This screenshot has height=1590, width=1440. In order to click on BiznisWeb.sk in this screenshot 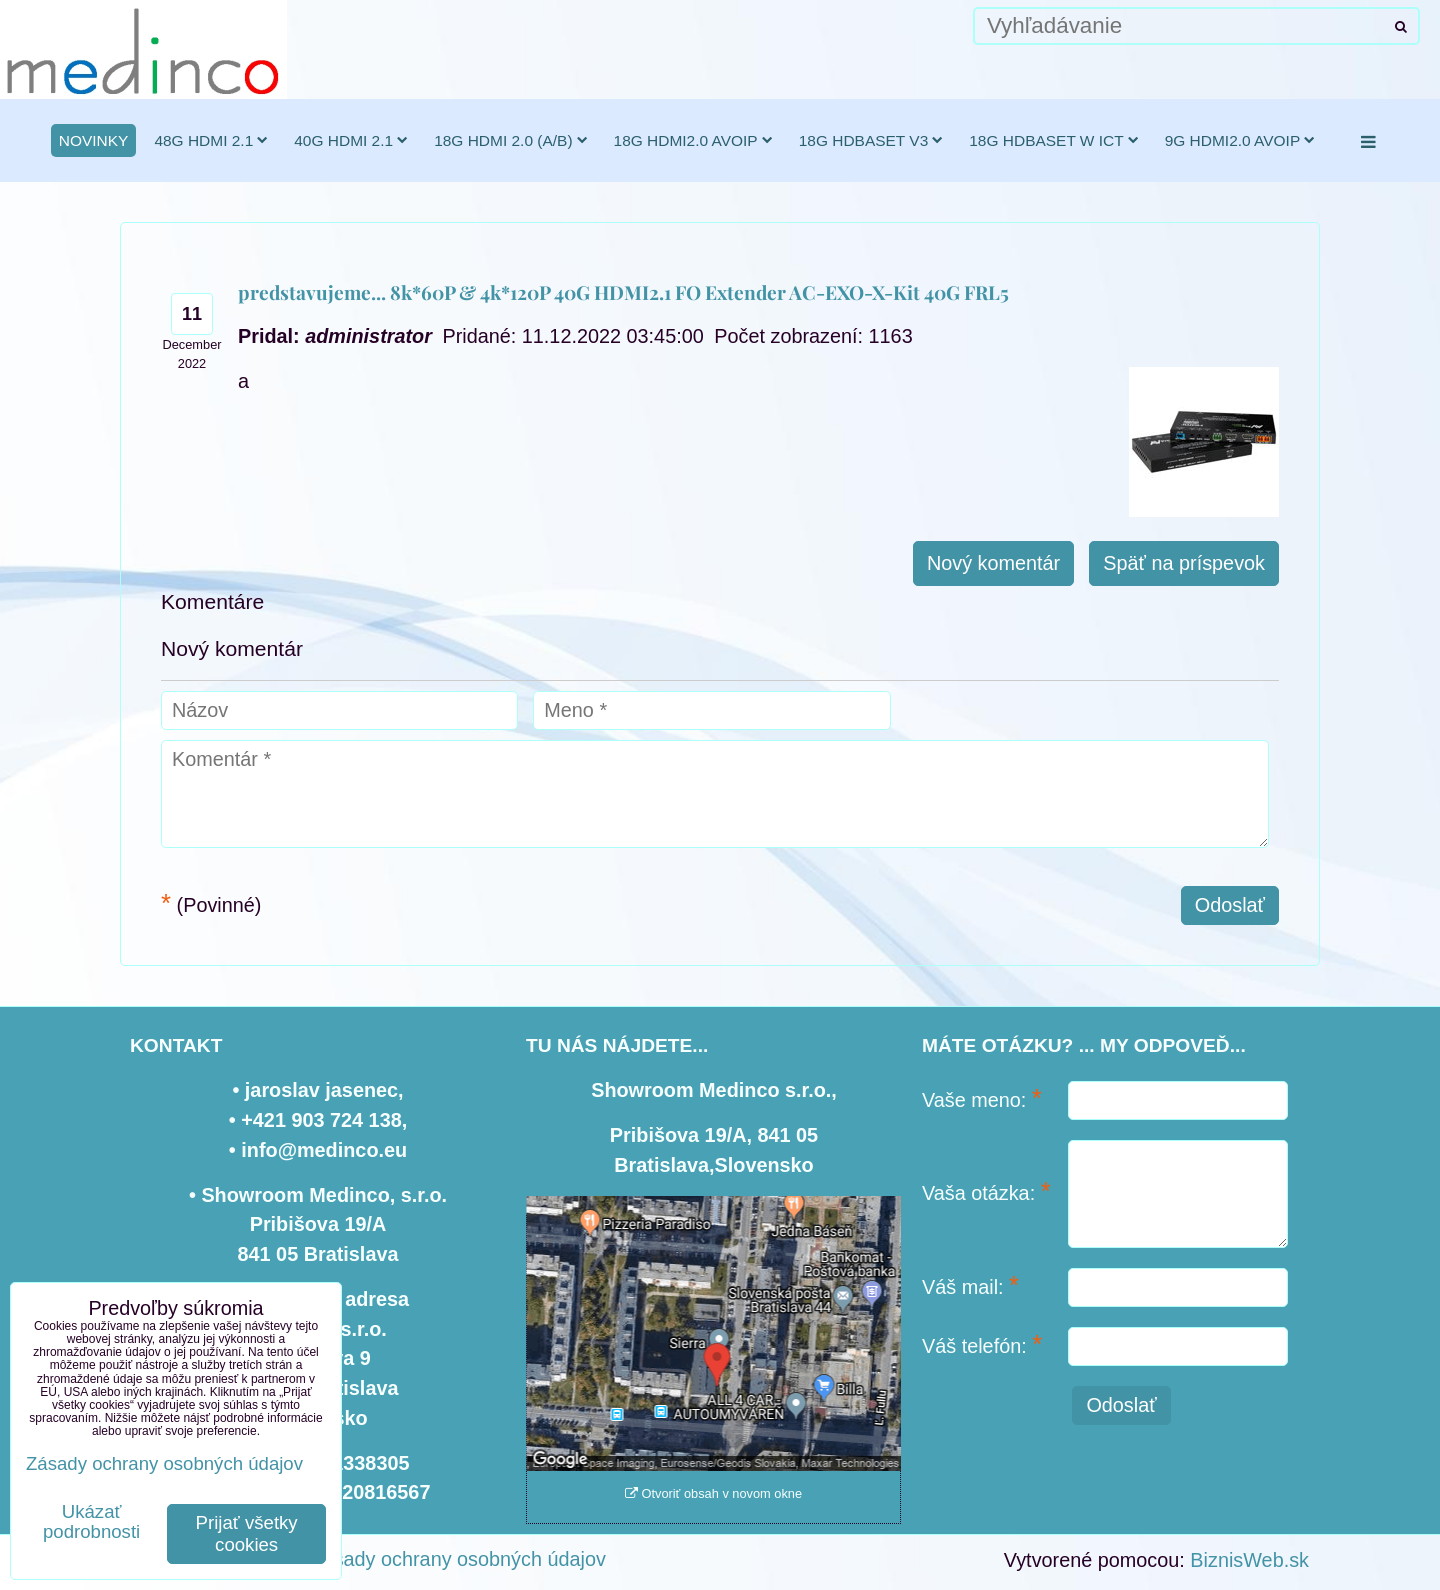, I will do `click(1249, 1560)`.